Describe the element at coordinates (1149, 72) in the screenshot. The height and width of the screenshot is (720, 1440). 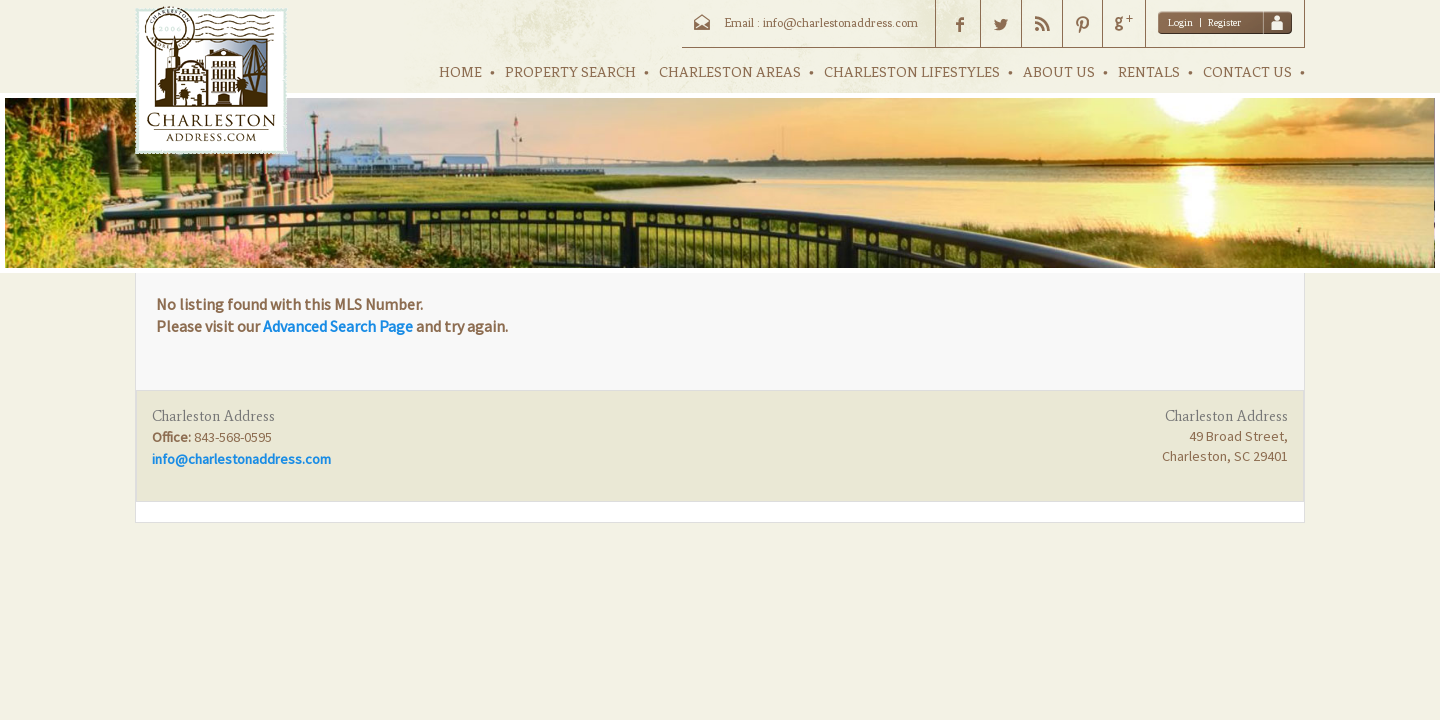
I see `RENTALS` at that location.